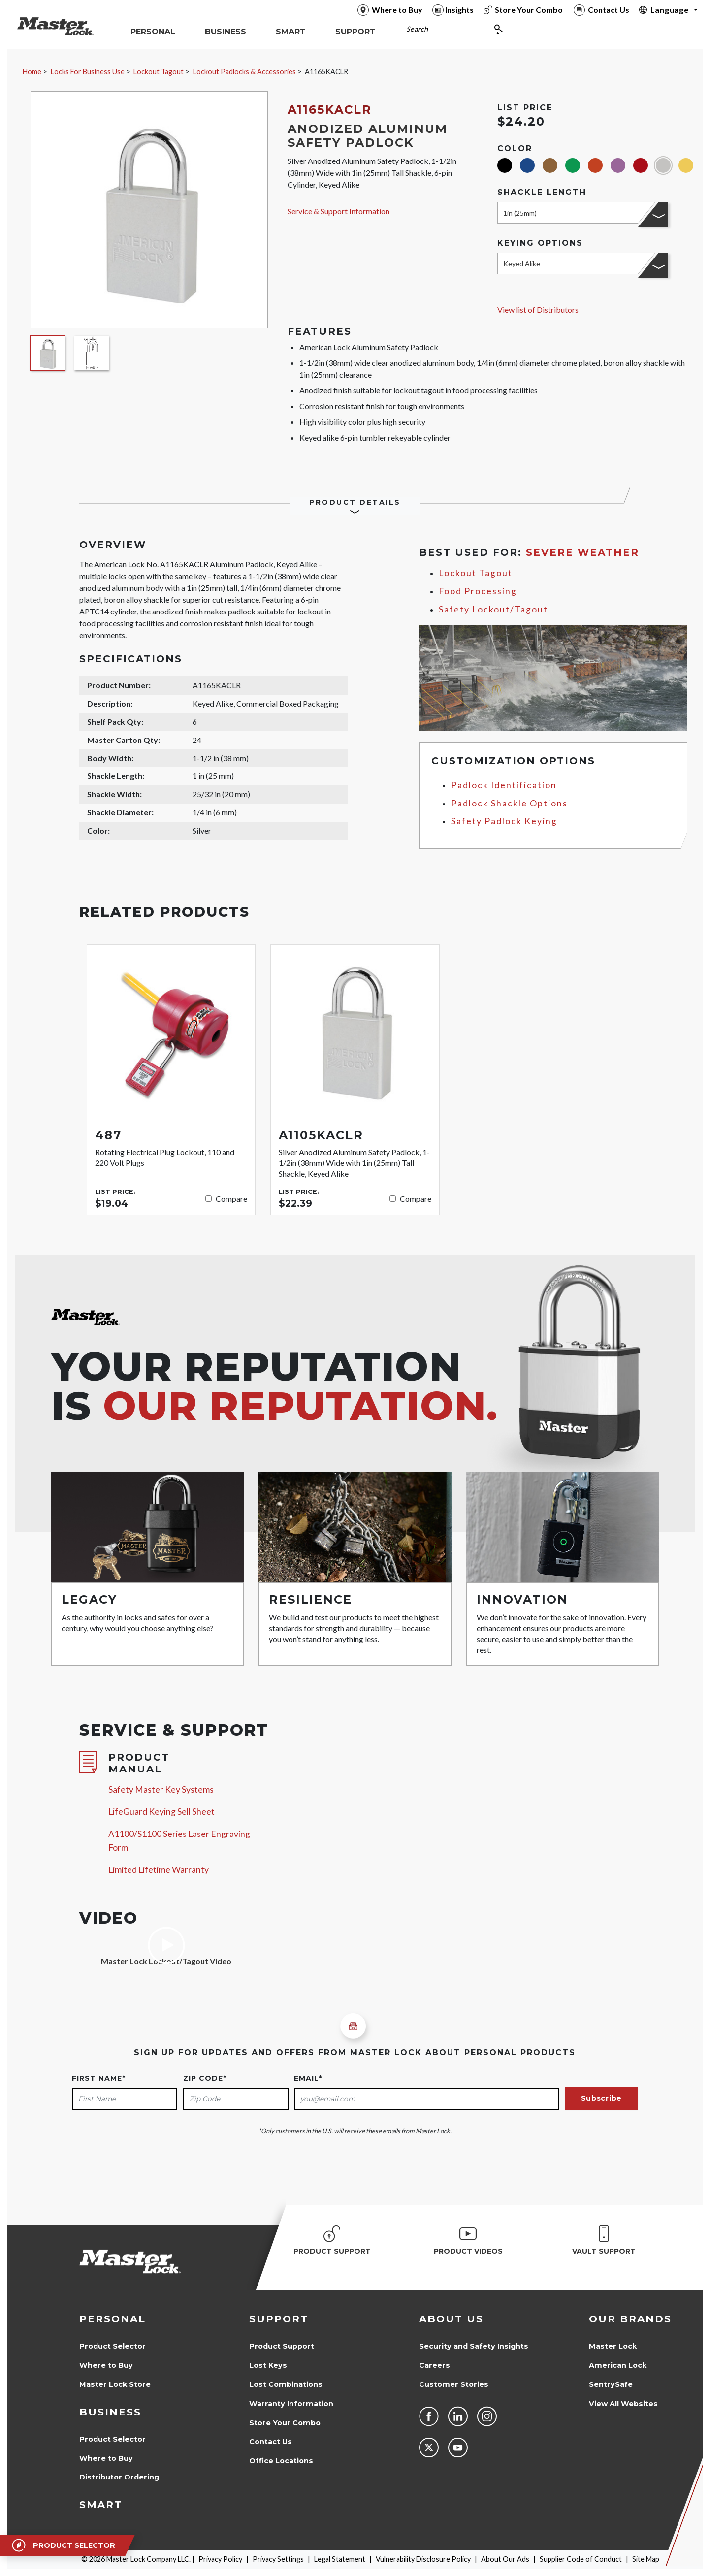  What do you see at coordinates (611, 2384) in the screenshot?
I see `SentrySafe` at bounding box center [611, 2384].